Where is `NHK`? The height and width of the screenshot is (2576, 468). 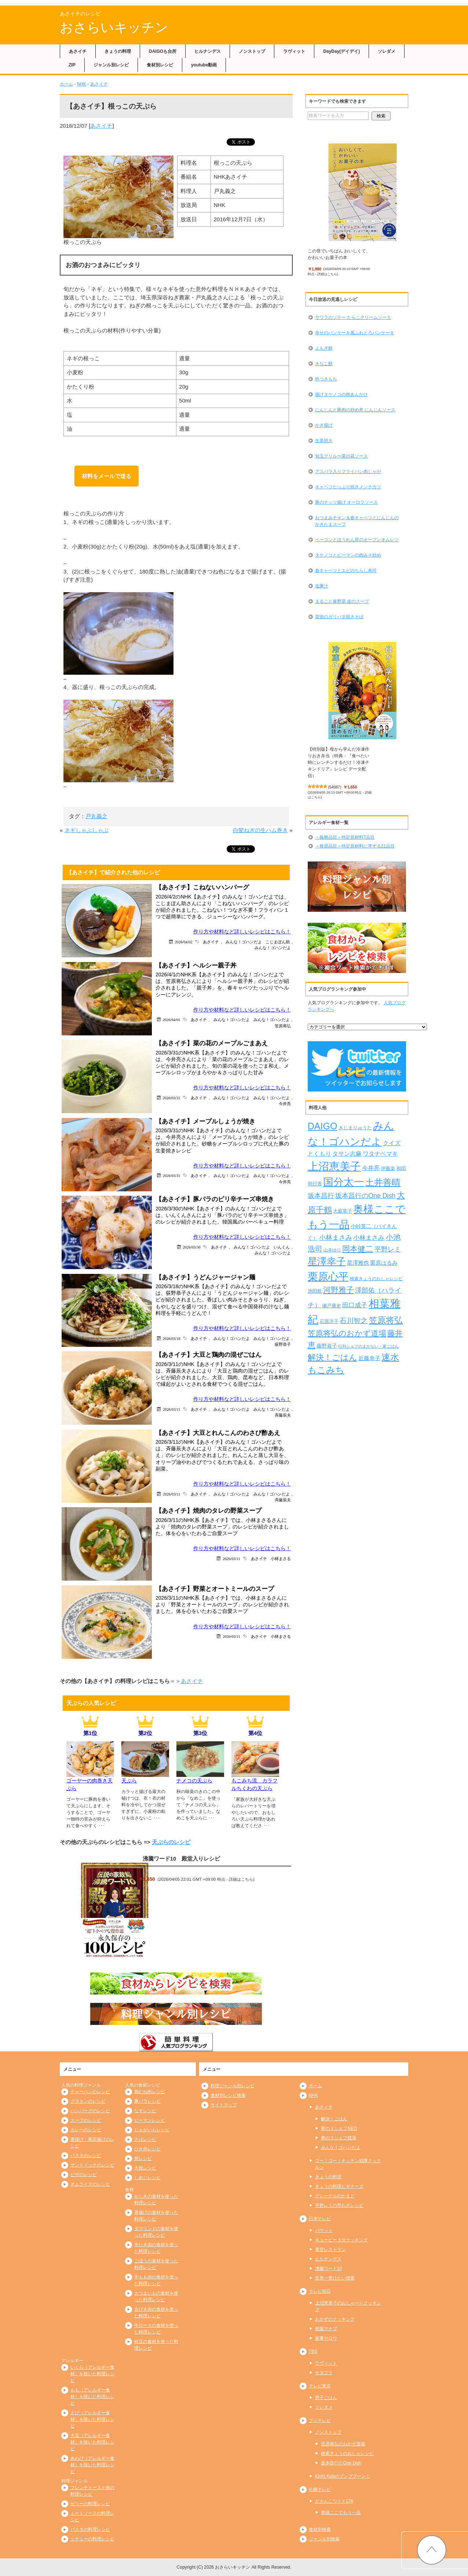
NHK is located at coordinates (81, 84).